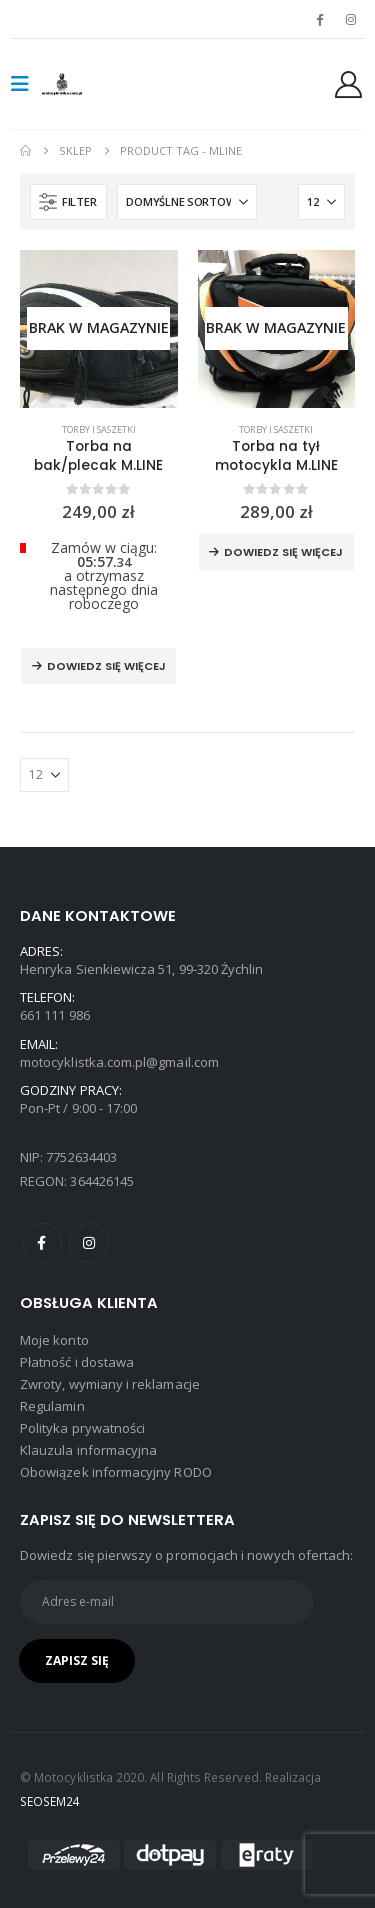  Describe the element at coordinates (52, 1406) in the screenshot. I see `Regulamin` at that location.